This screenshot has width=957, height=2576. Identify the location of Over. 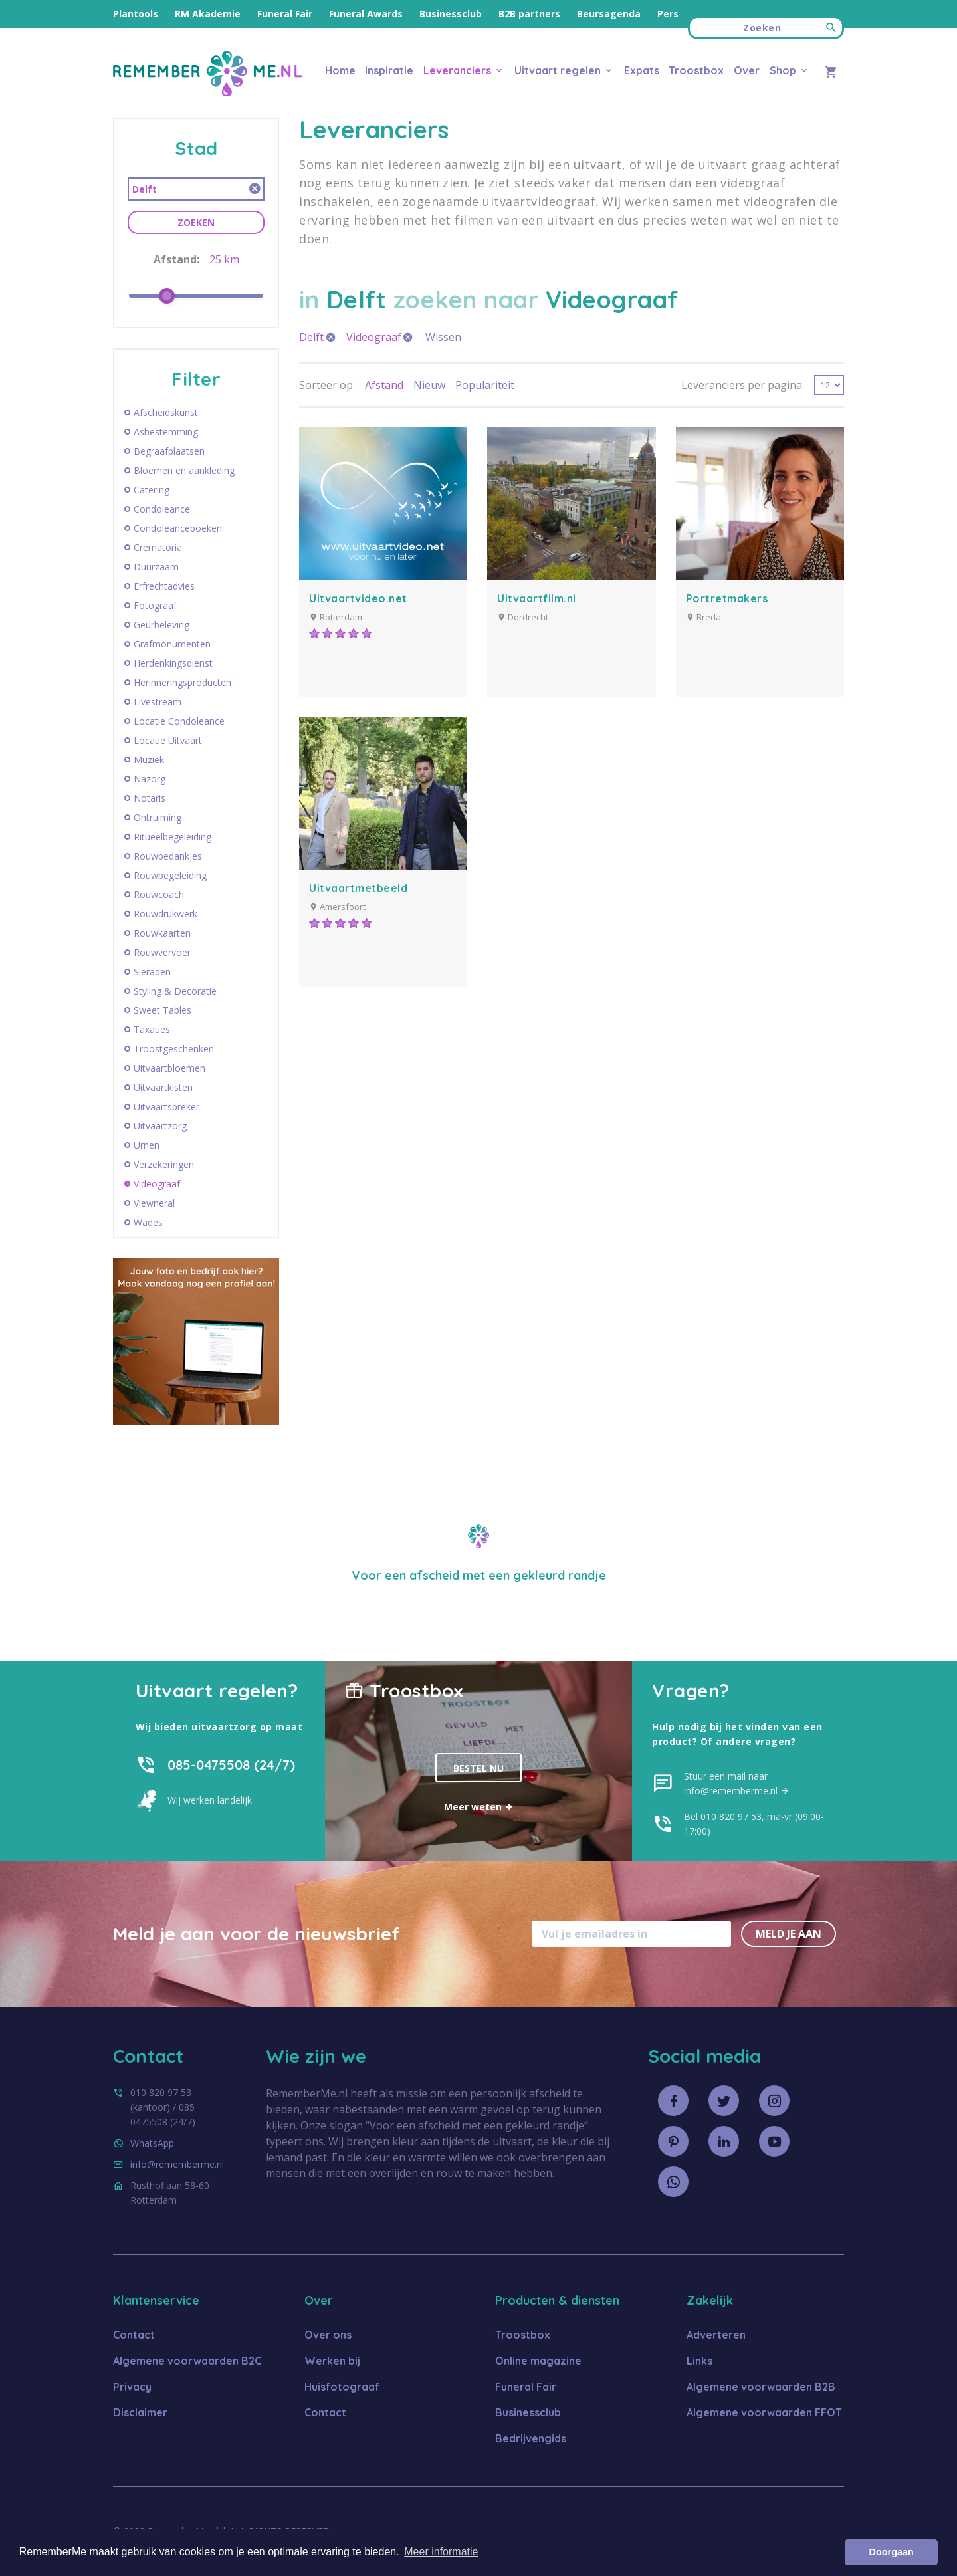
(747, 70).